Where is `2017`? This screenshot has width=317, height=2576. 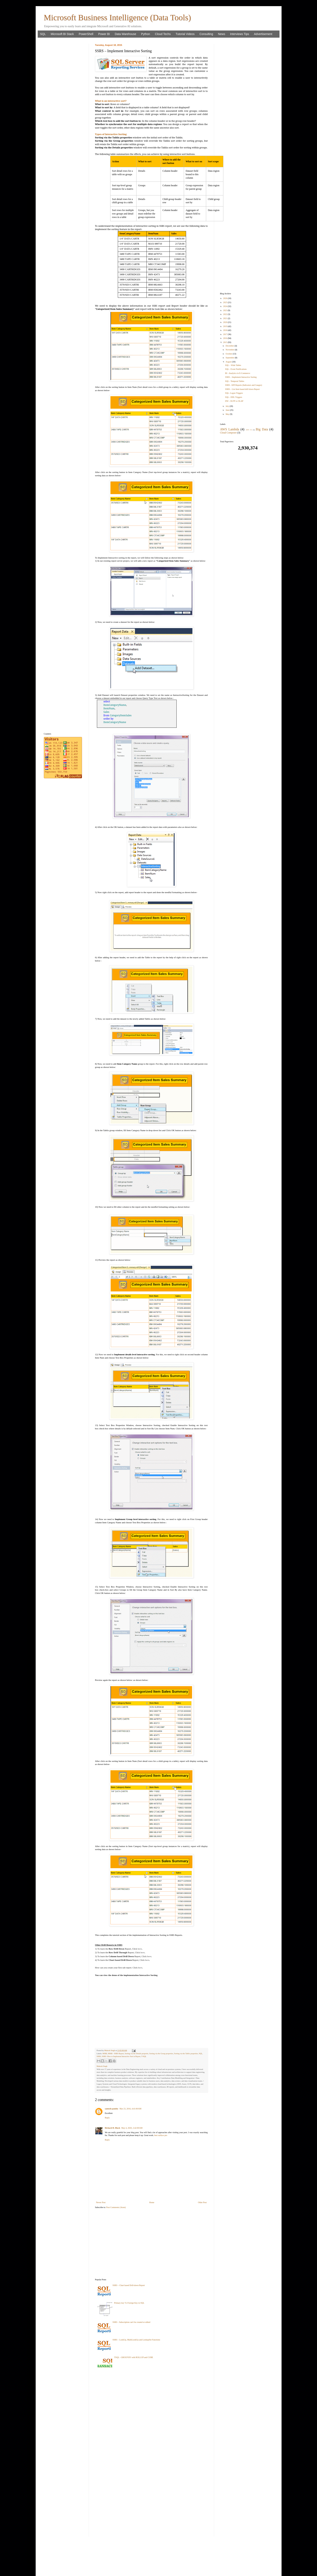
2017 is located at coordinates (225, 334).